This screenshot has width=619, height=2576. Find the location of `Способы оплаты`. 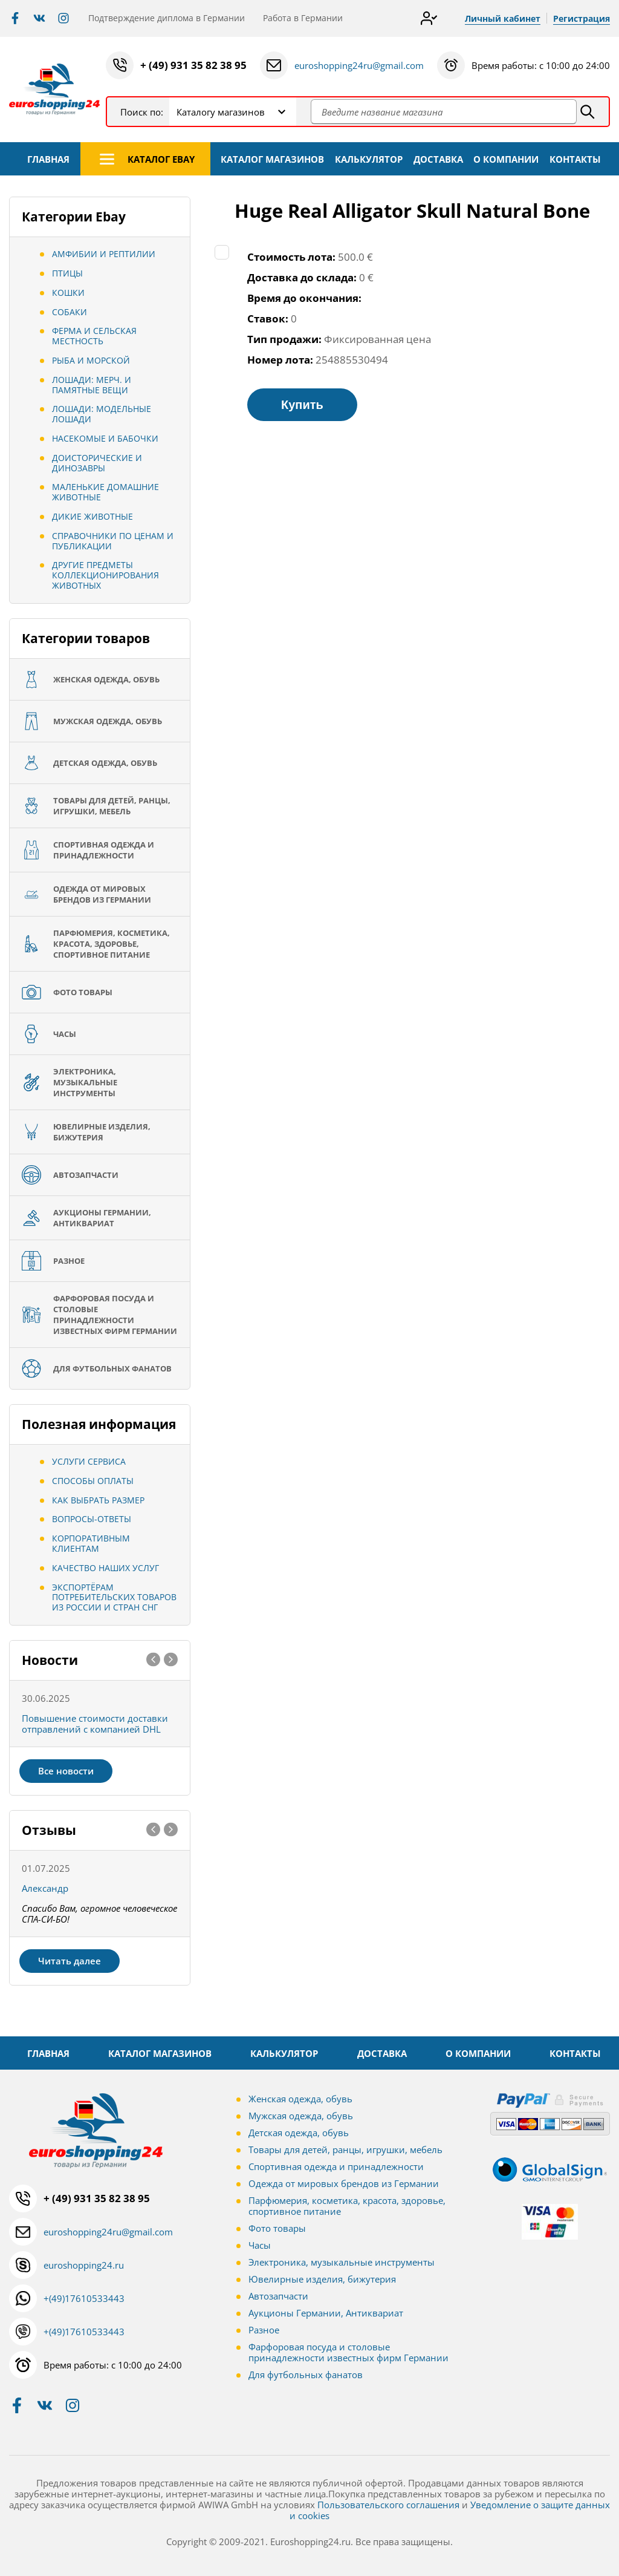

Способы оплаты is located at coordinates (93, 1480).